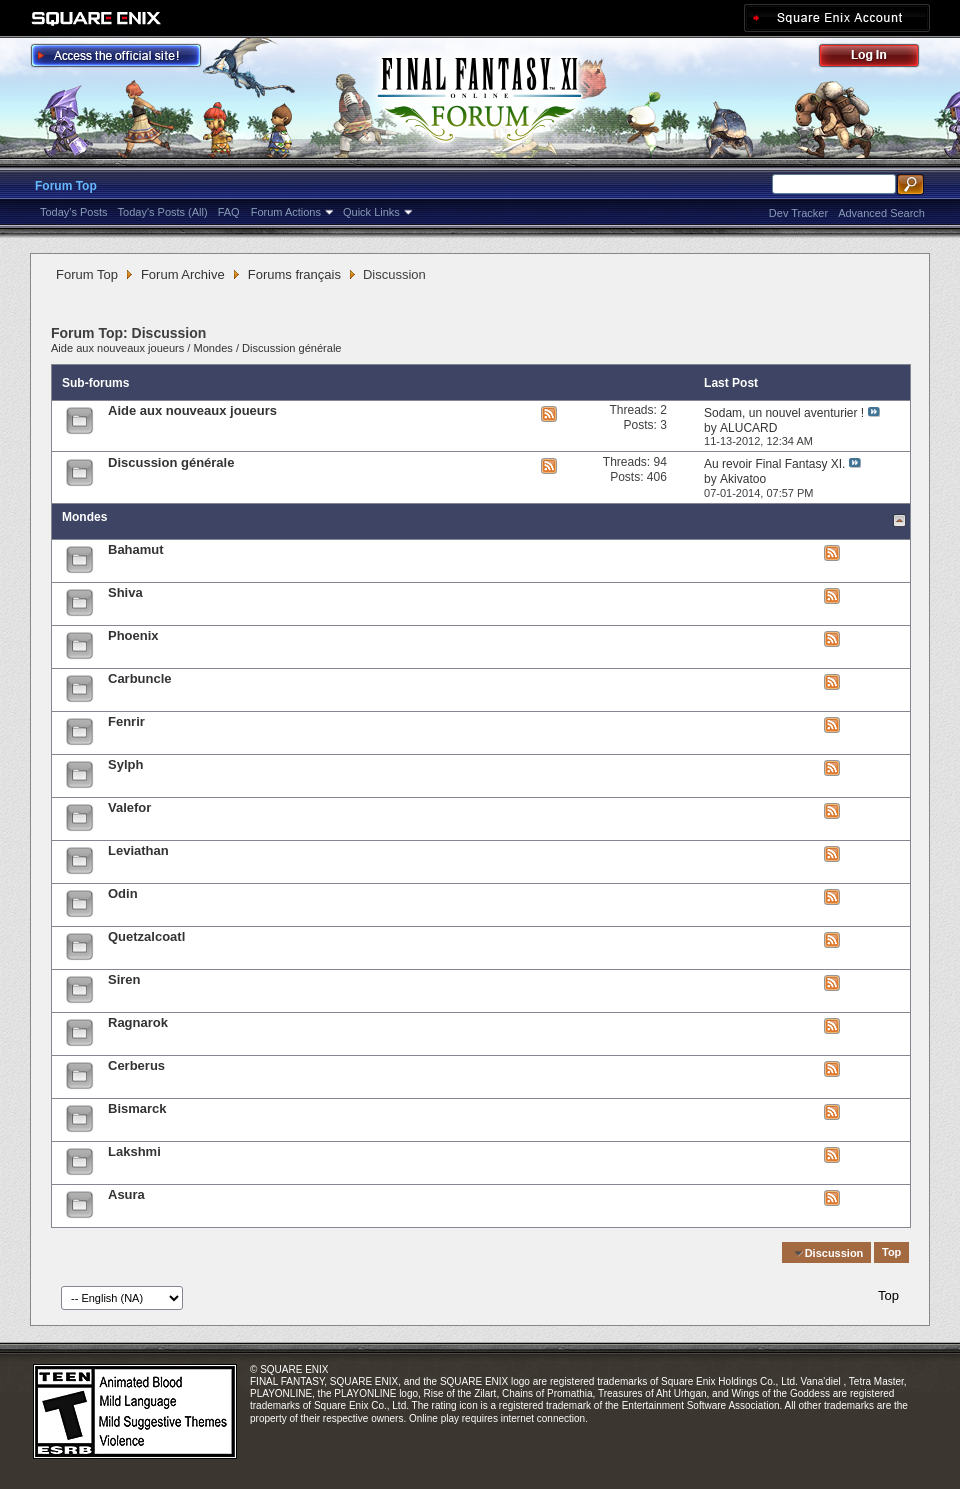 This screenshot has height=1489, width=960. I want to click on Ragnarok, so click(138, 1022).